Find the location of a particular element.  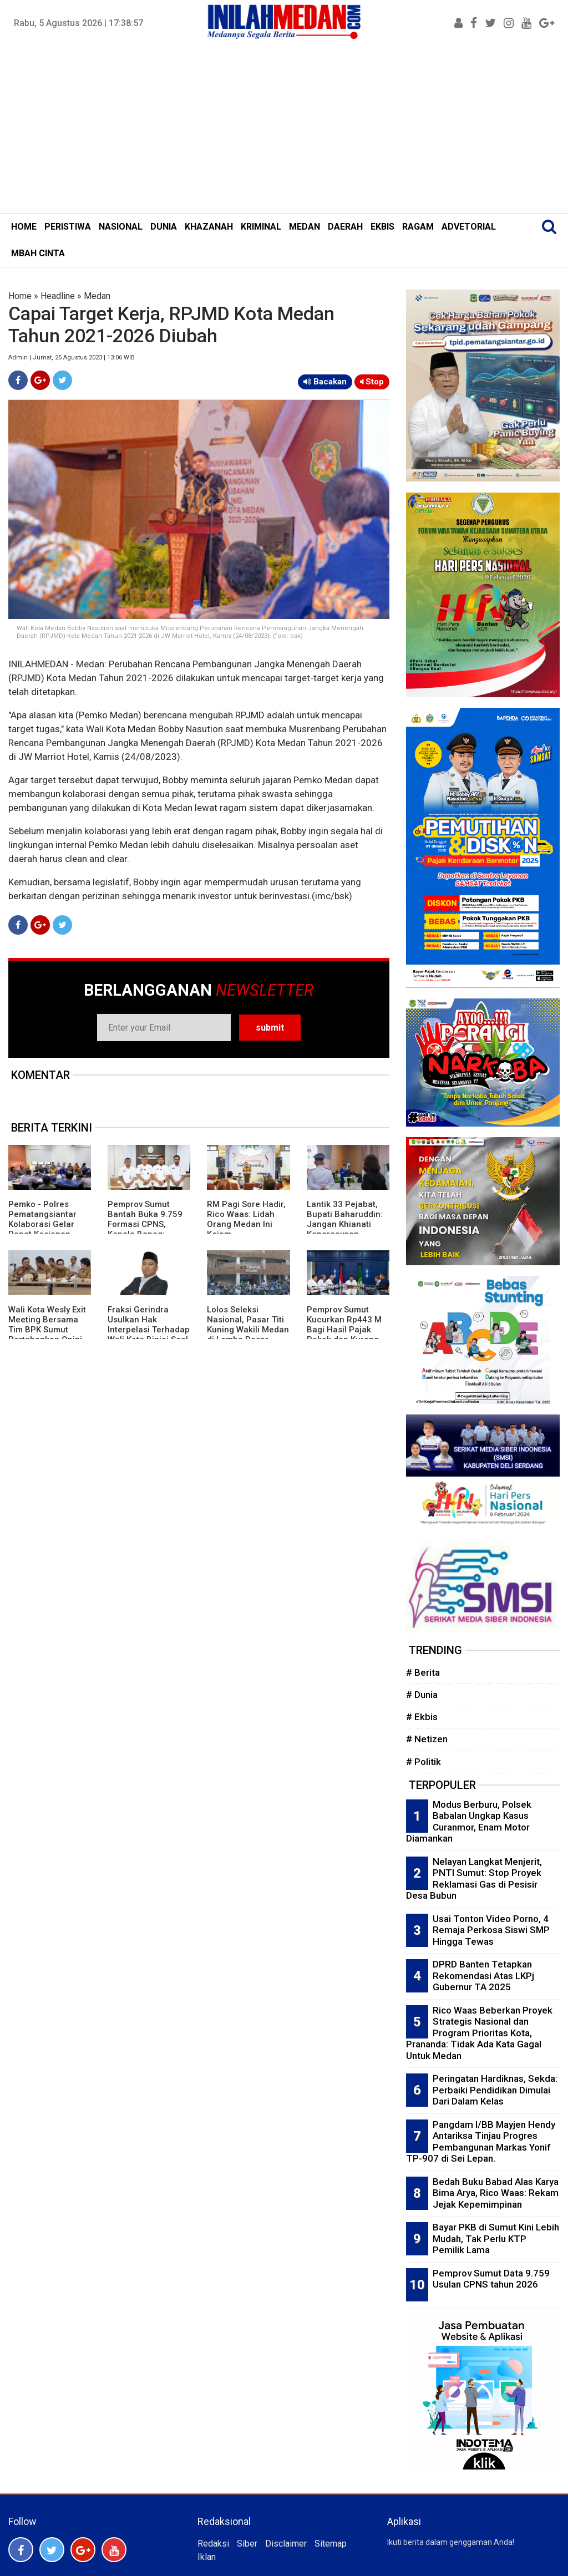

Usai Tonton Video Porno, 4 Remaja Perkosa Siswi SMP Hingga Tewas is located at coordinates (491, 1930).